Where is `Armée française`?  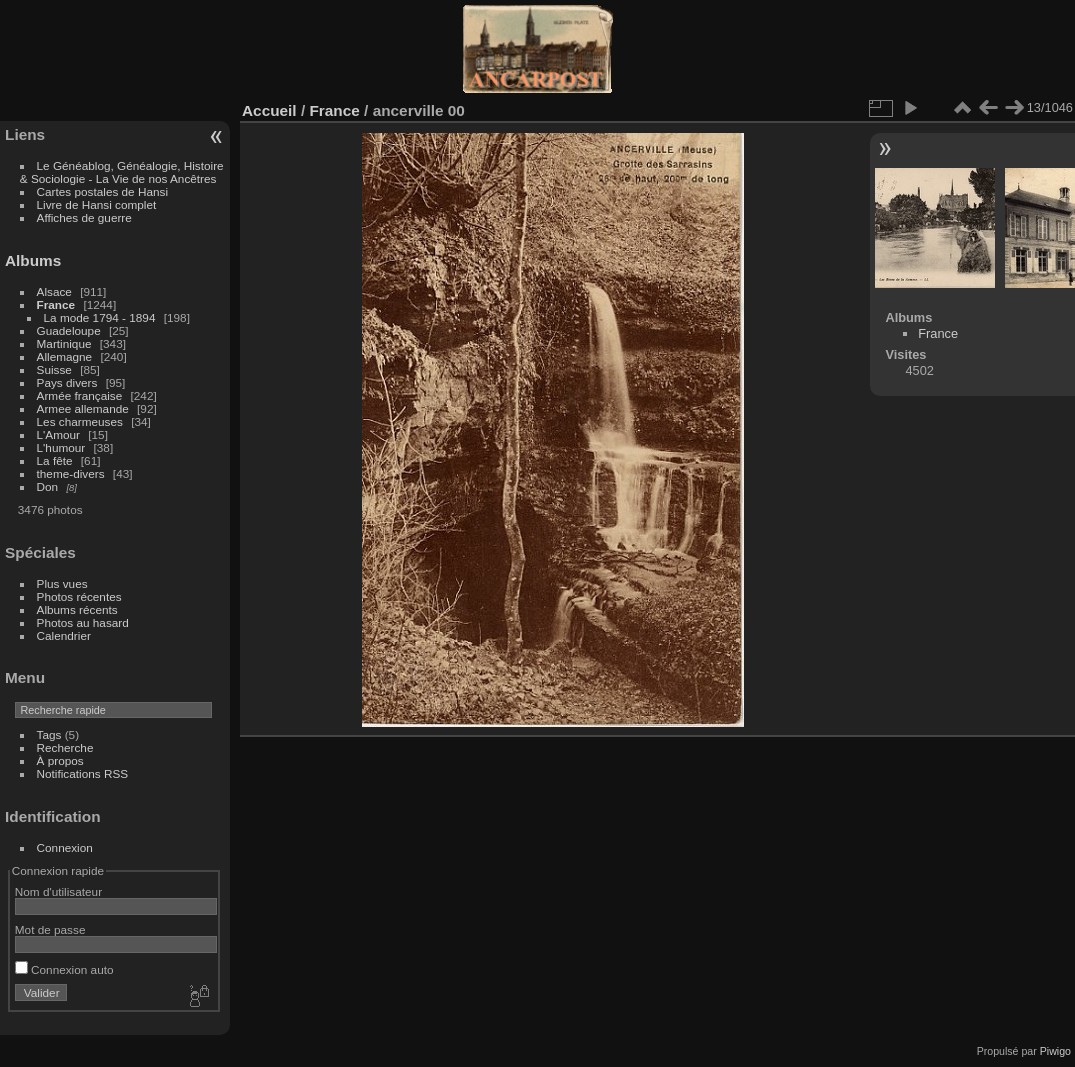
Armée française is located at coordinates (80, 395).